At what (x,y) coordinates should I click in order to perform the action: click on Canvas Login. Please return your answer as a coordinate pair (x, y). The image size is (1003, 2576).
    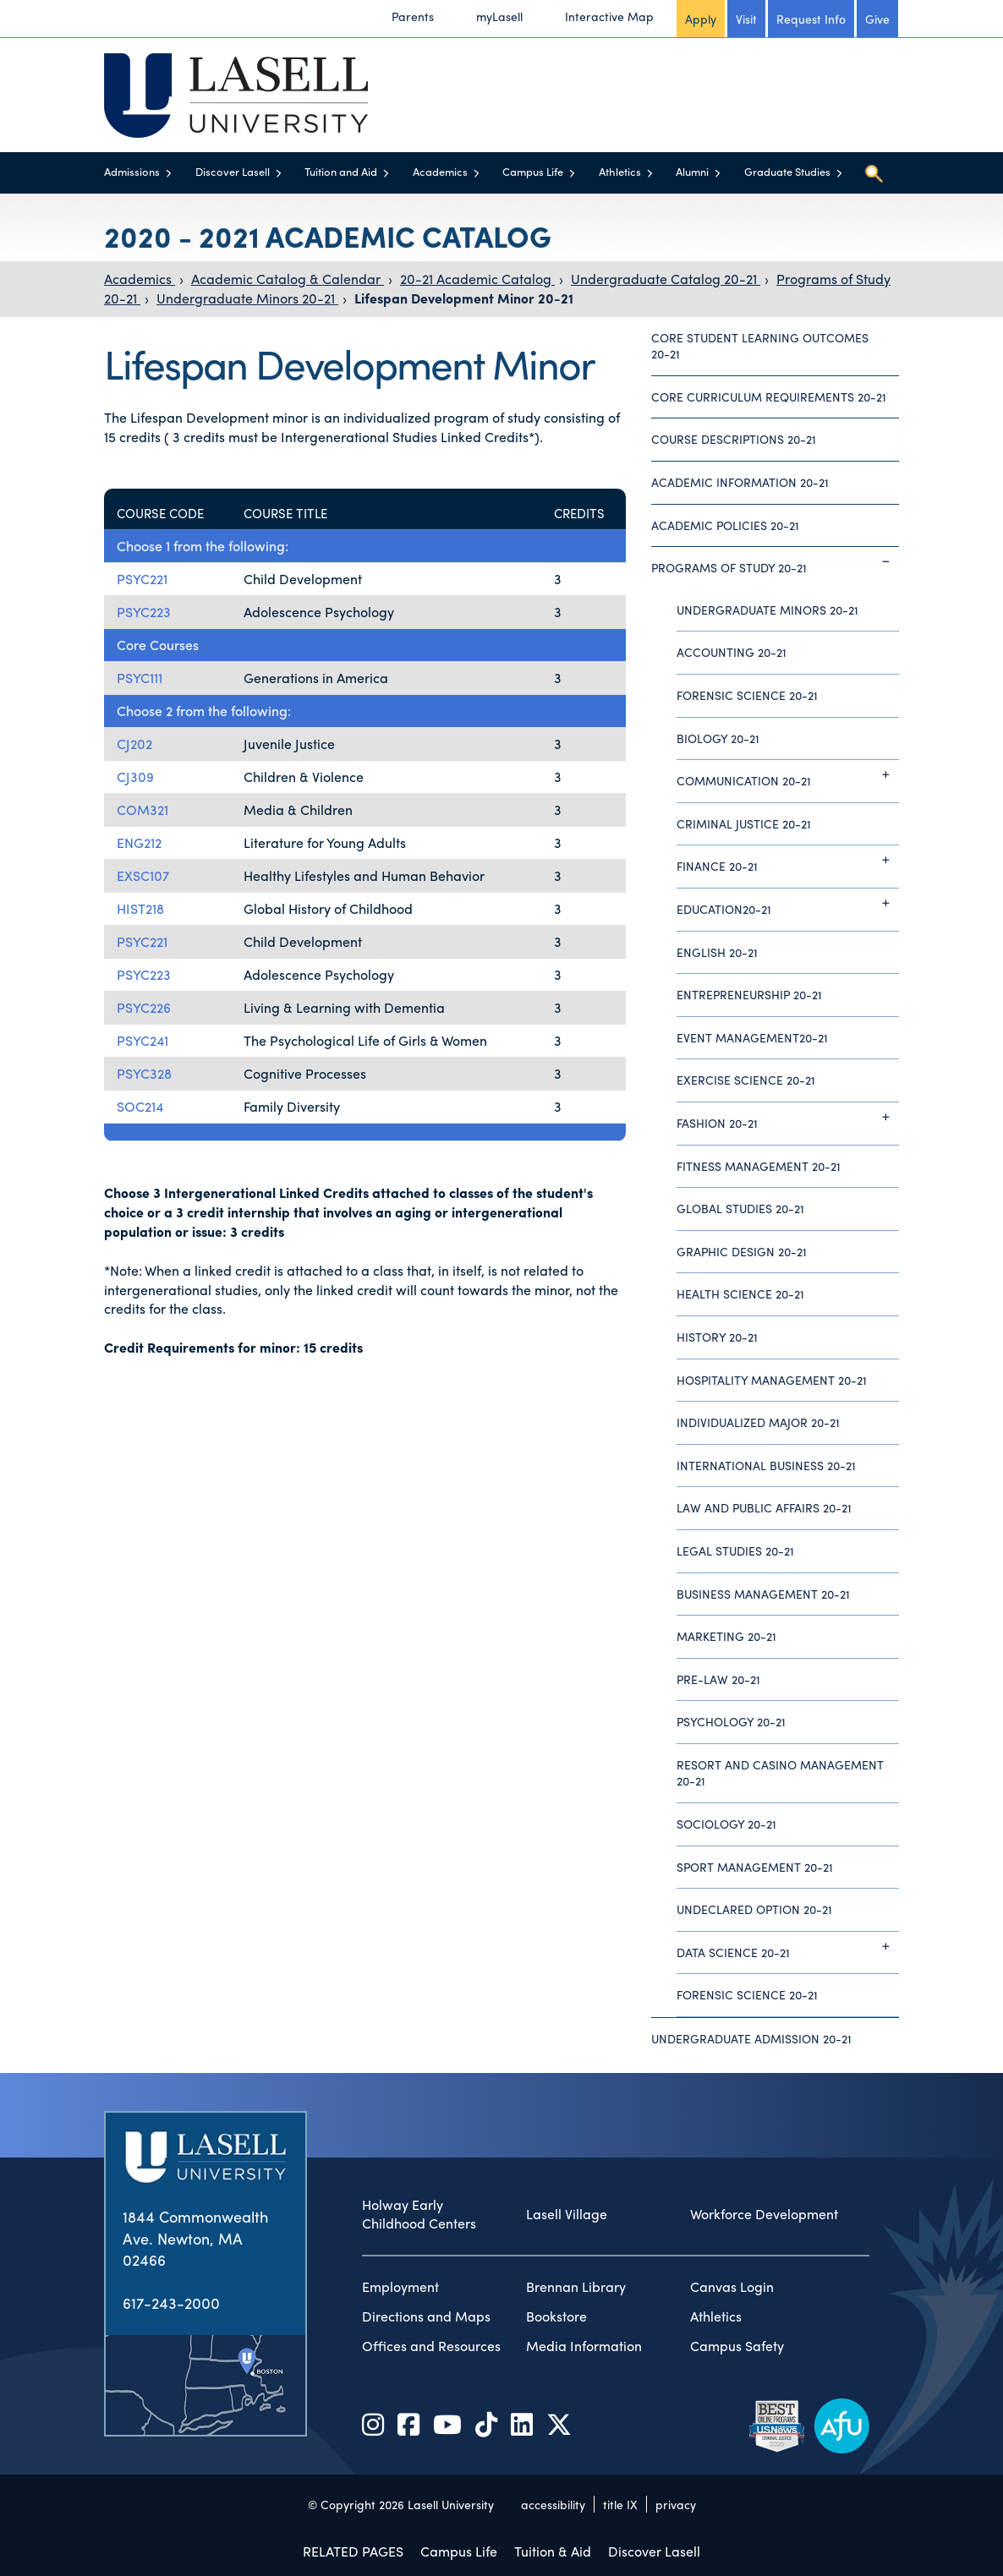
    Looking at the image, I should click on (732, 2287).